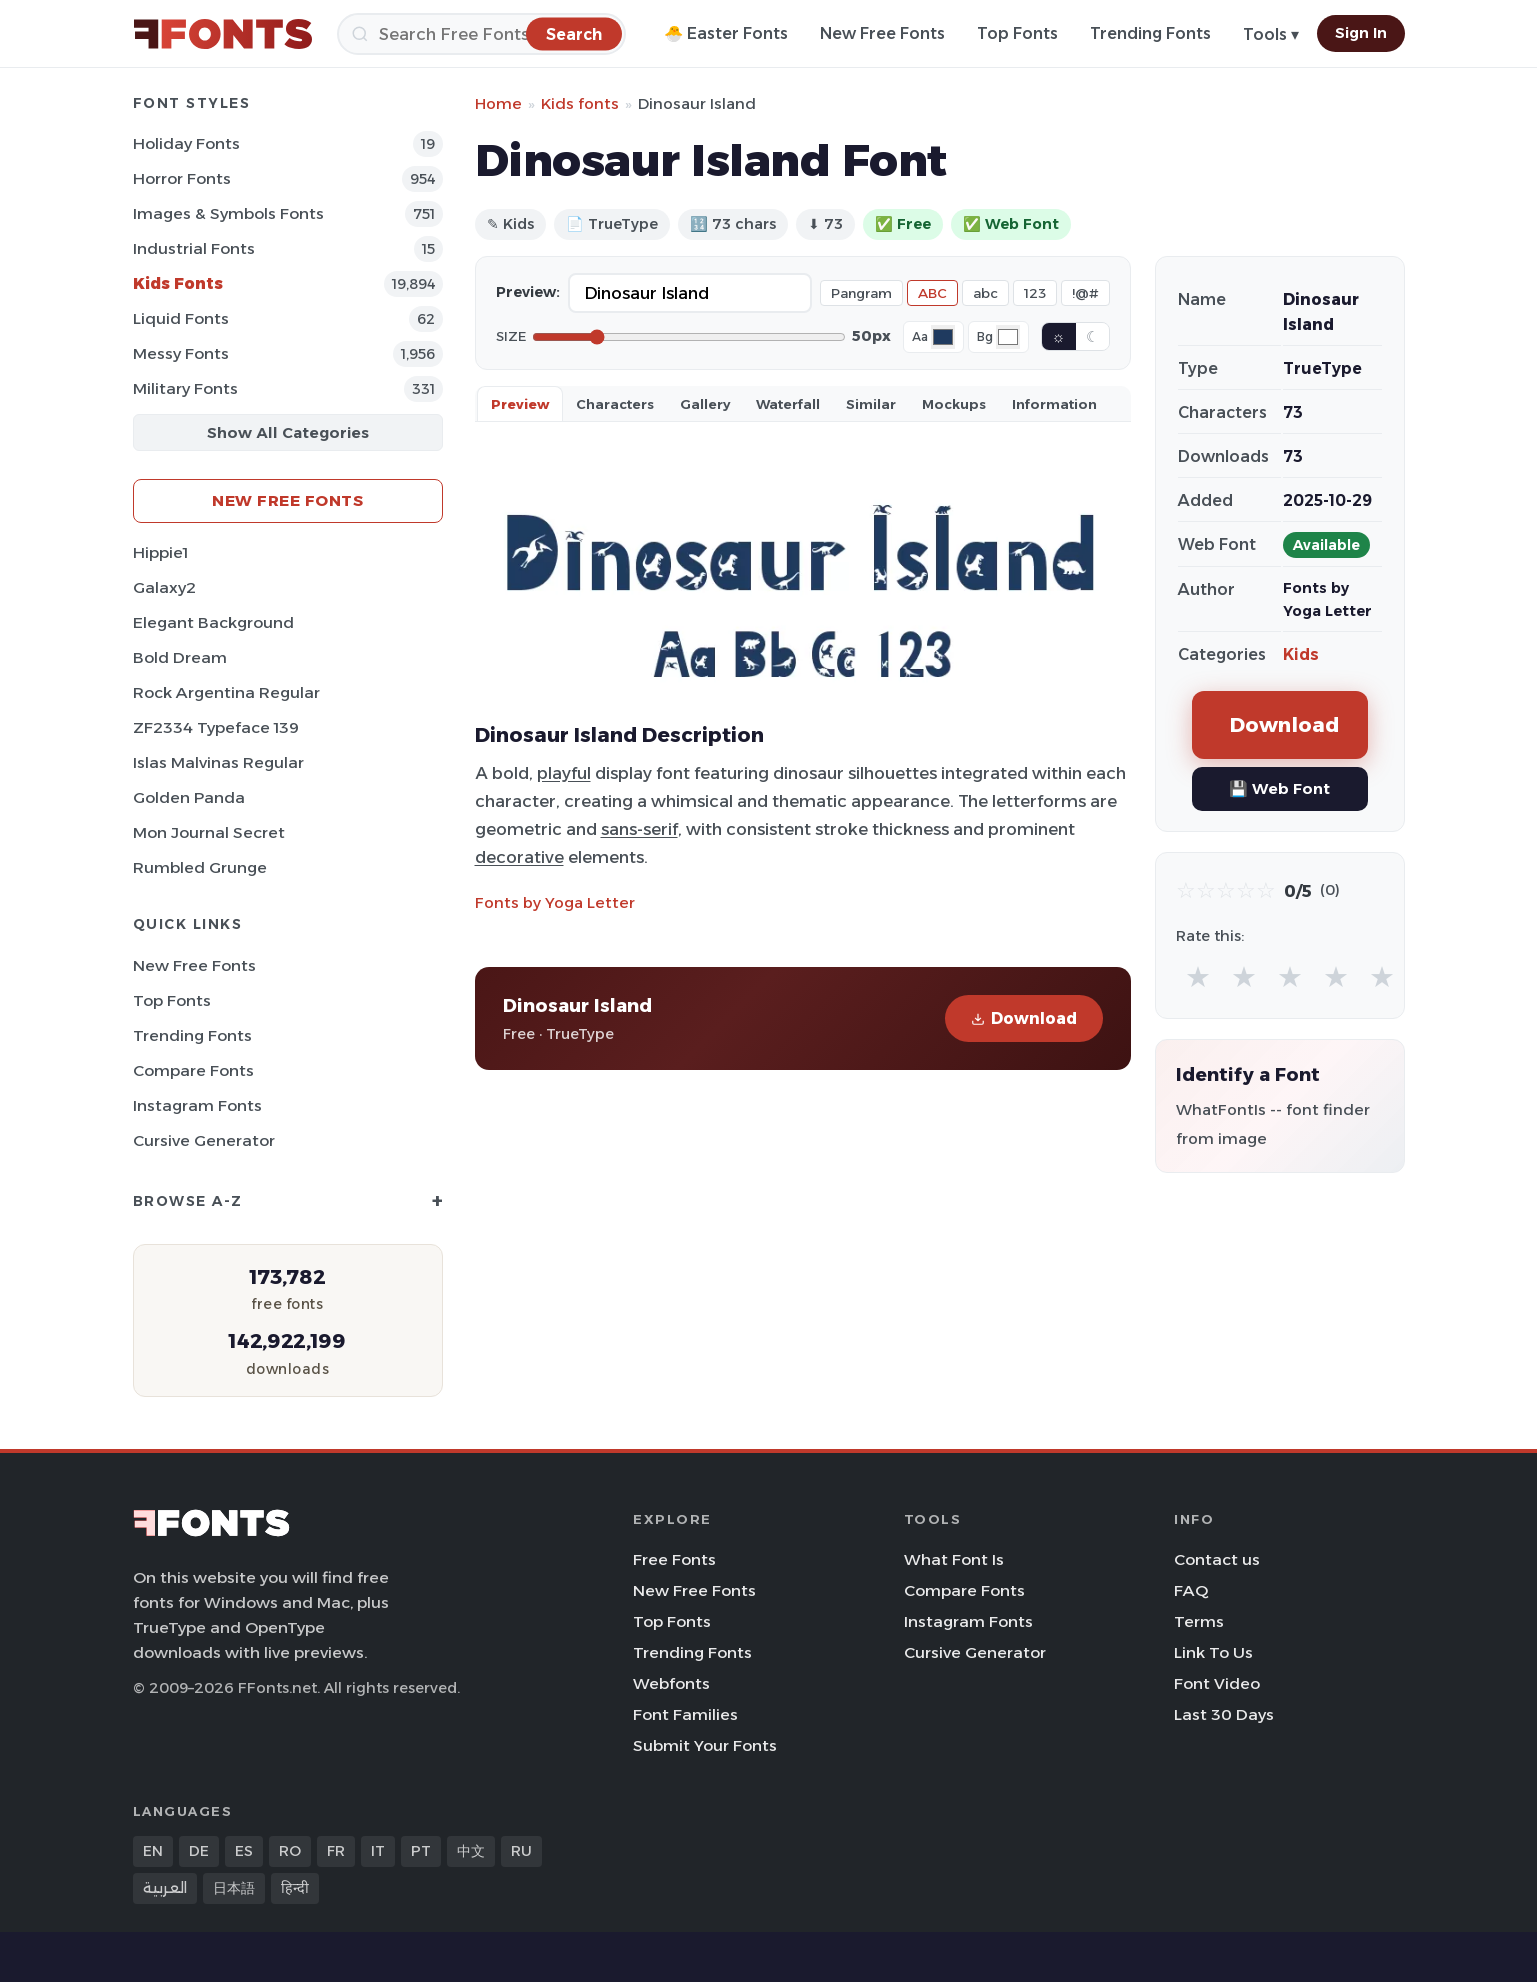  Describe the element at coordinates (1217, 1683) in the screenshot. I see `Font Video` at that location.